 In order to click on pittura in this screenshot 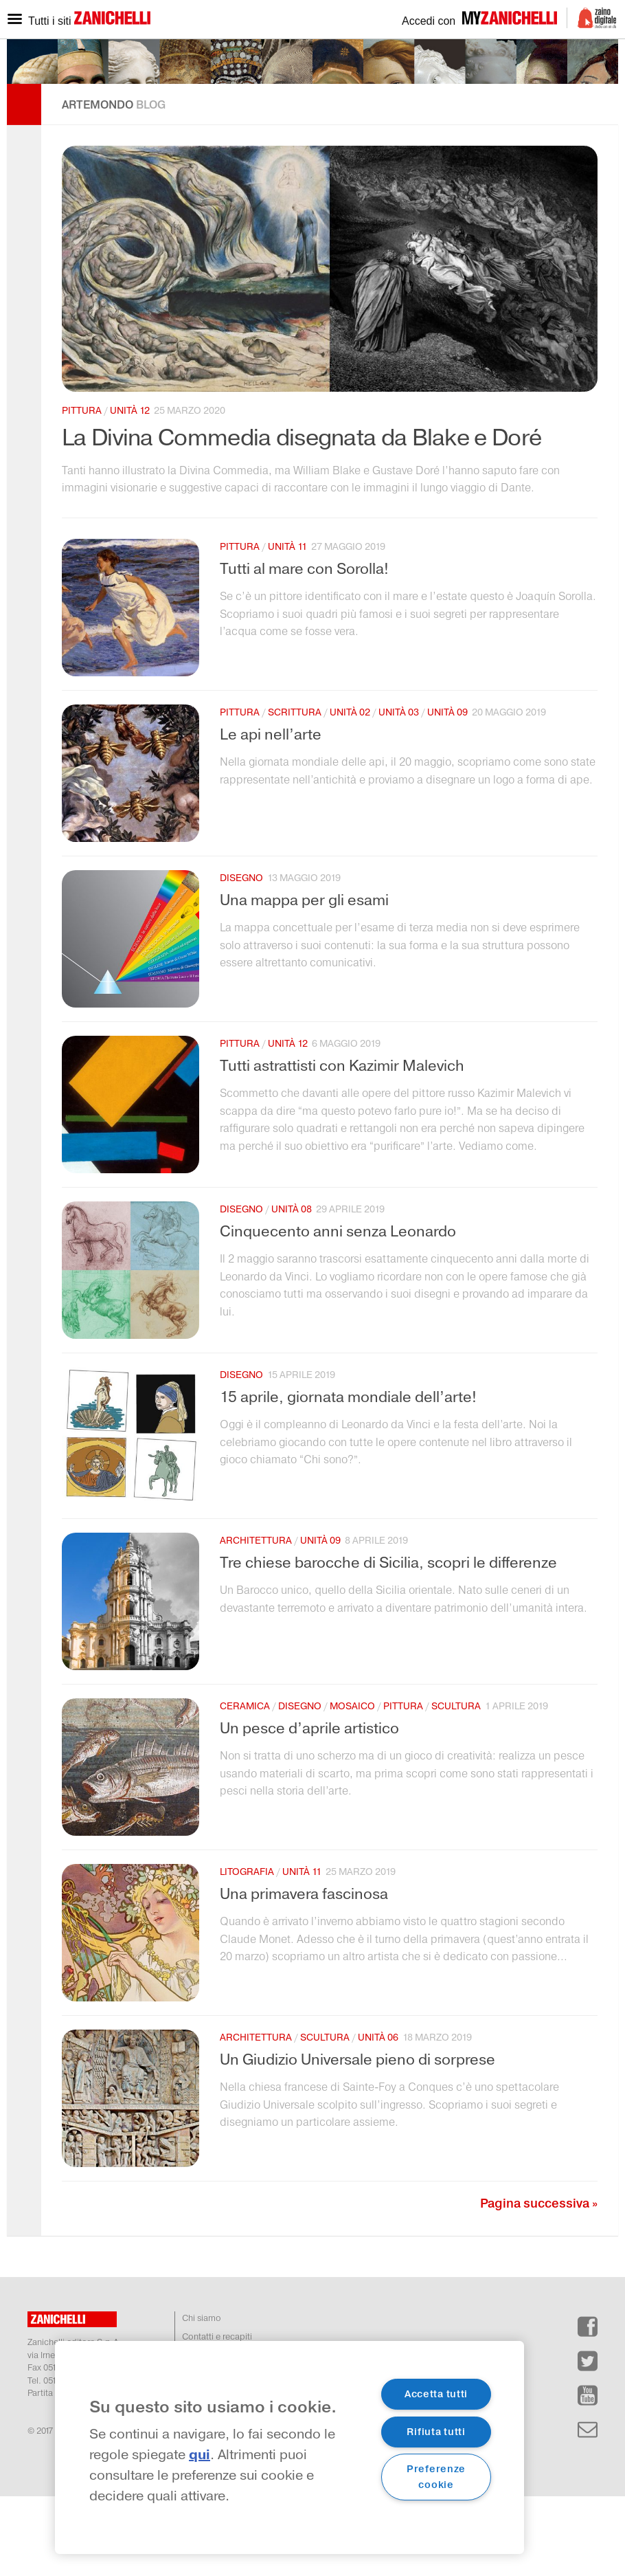, I will do `click(82, 490)`.